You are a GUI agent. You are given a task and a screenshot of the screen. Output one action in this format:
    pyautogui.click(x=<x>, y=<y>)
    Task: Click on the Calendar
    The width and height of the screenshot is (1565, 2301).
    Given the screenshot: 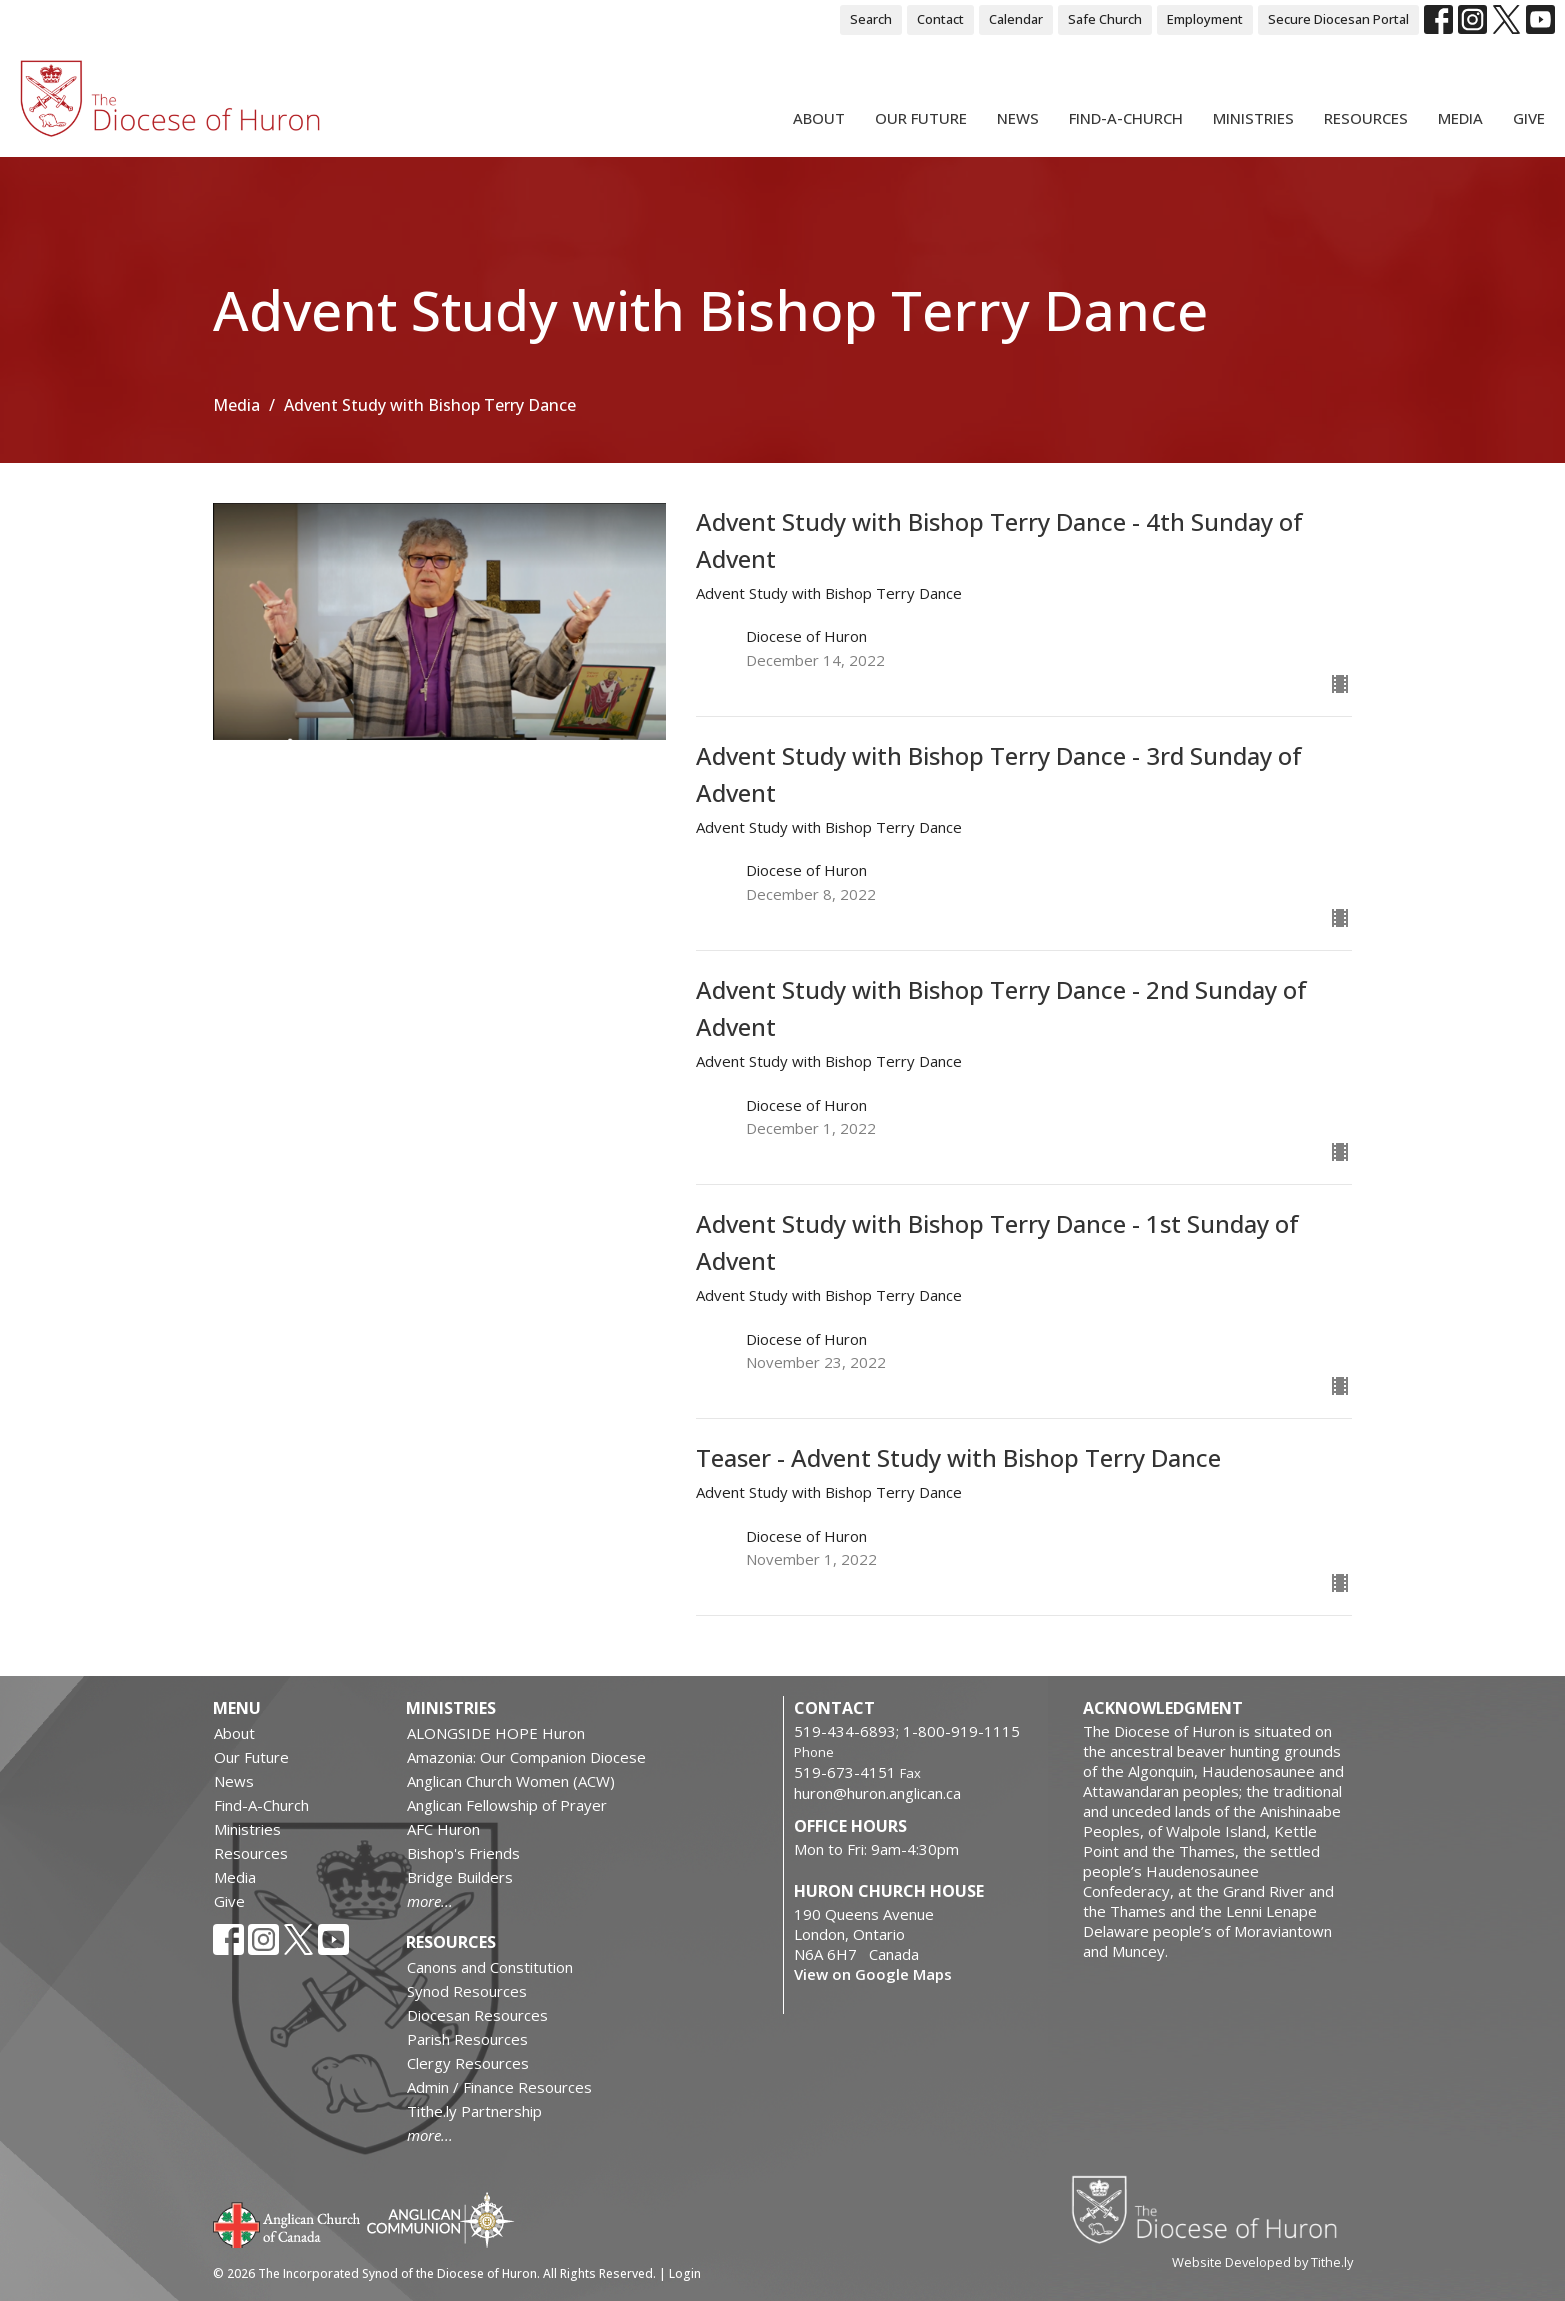 What is the action you would take?
    pyautogui.click(x=1016, y=19)
    